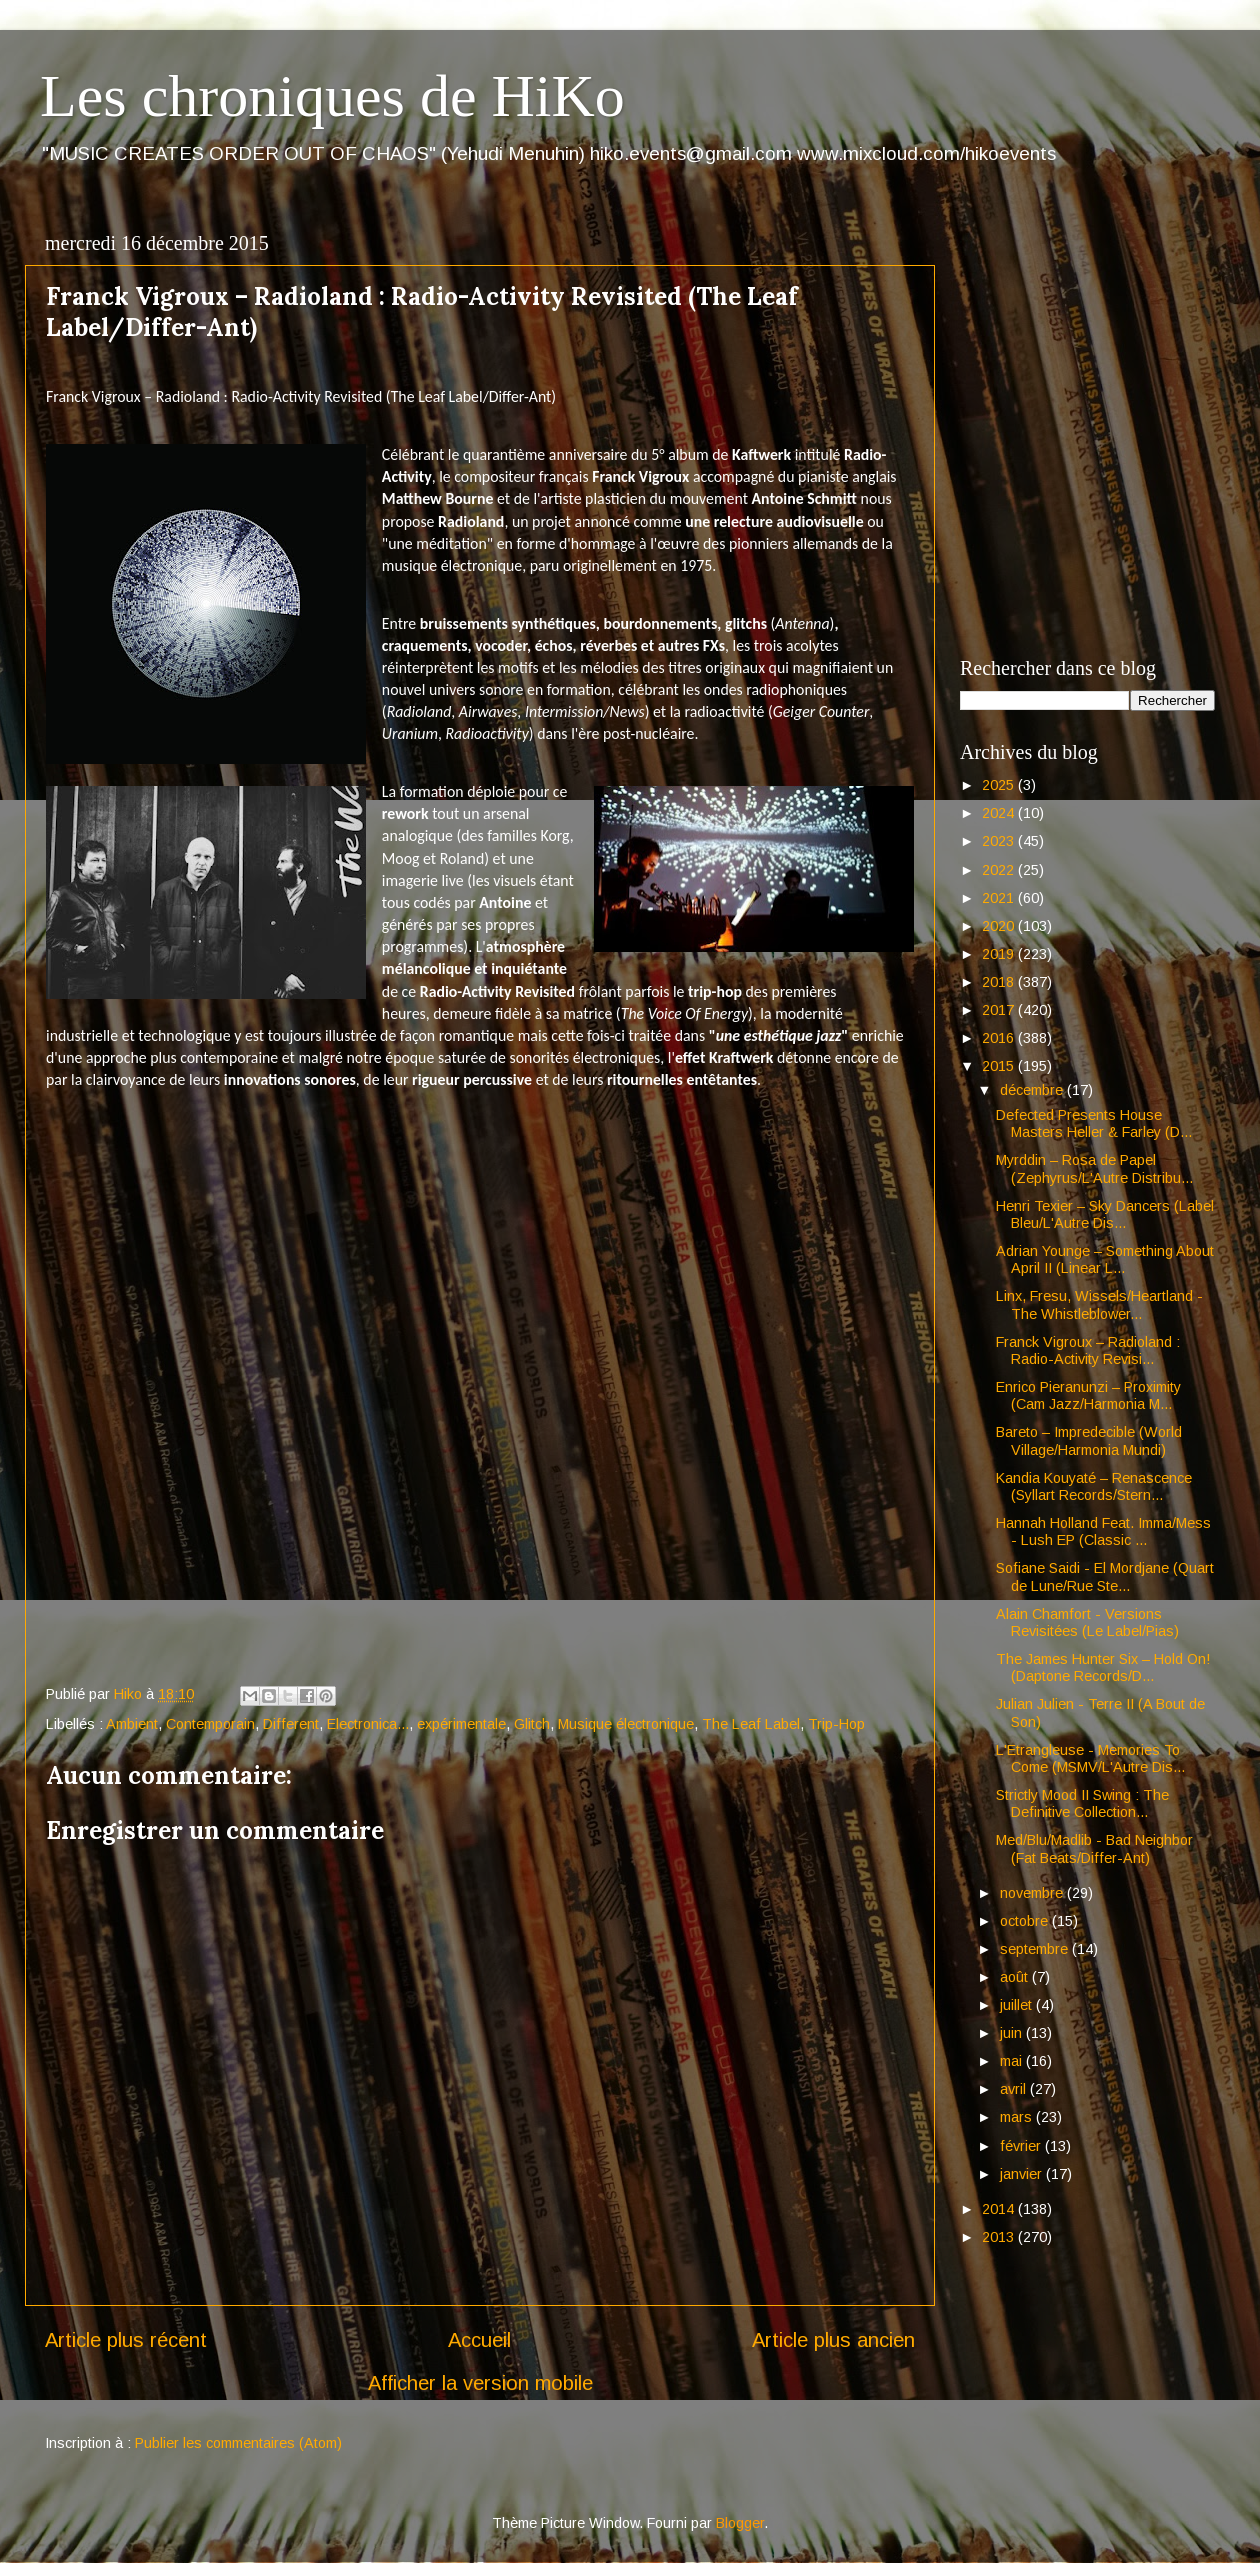 The height and width of the screenshot is (2563, 1260). Describe the element at coordinates (1094, 1123) in the screenshot. I see `Defected Presents House Masters Heller & Farley (D...` at that location.